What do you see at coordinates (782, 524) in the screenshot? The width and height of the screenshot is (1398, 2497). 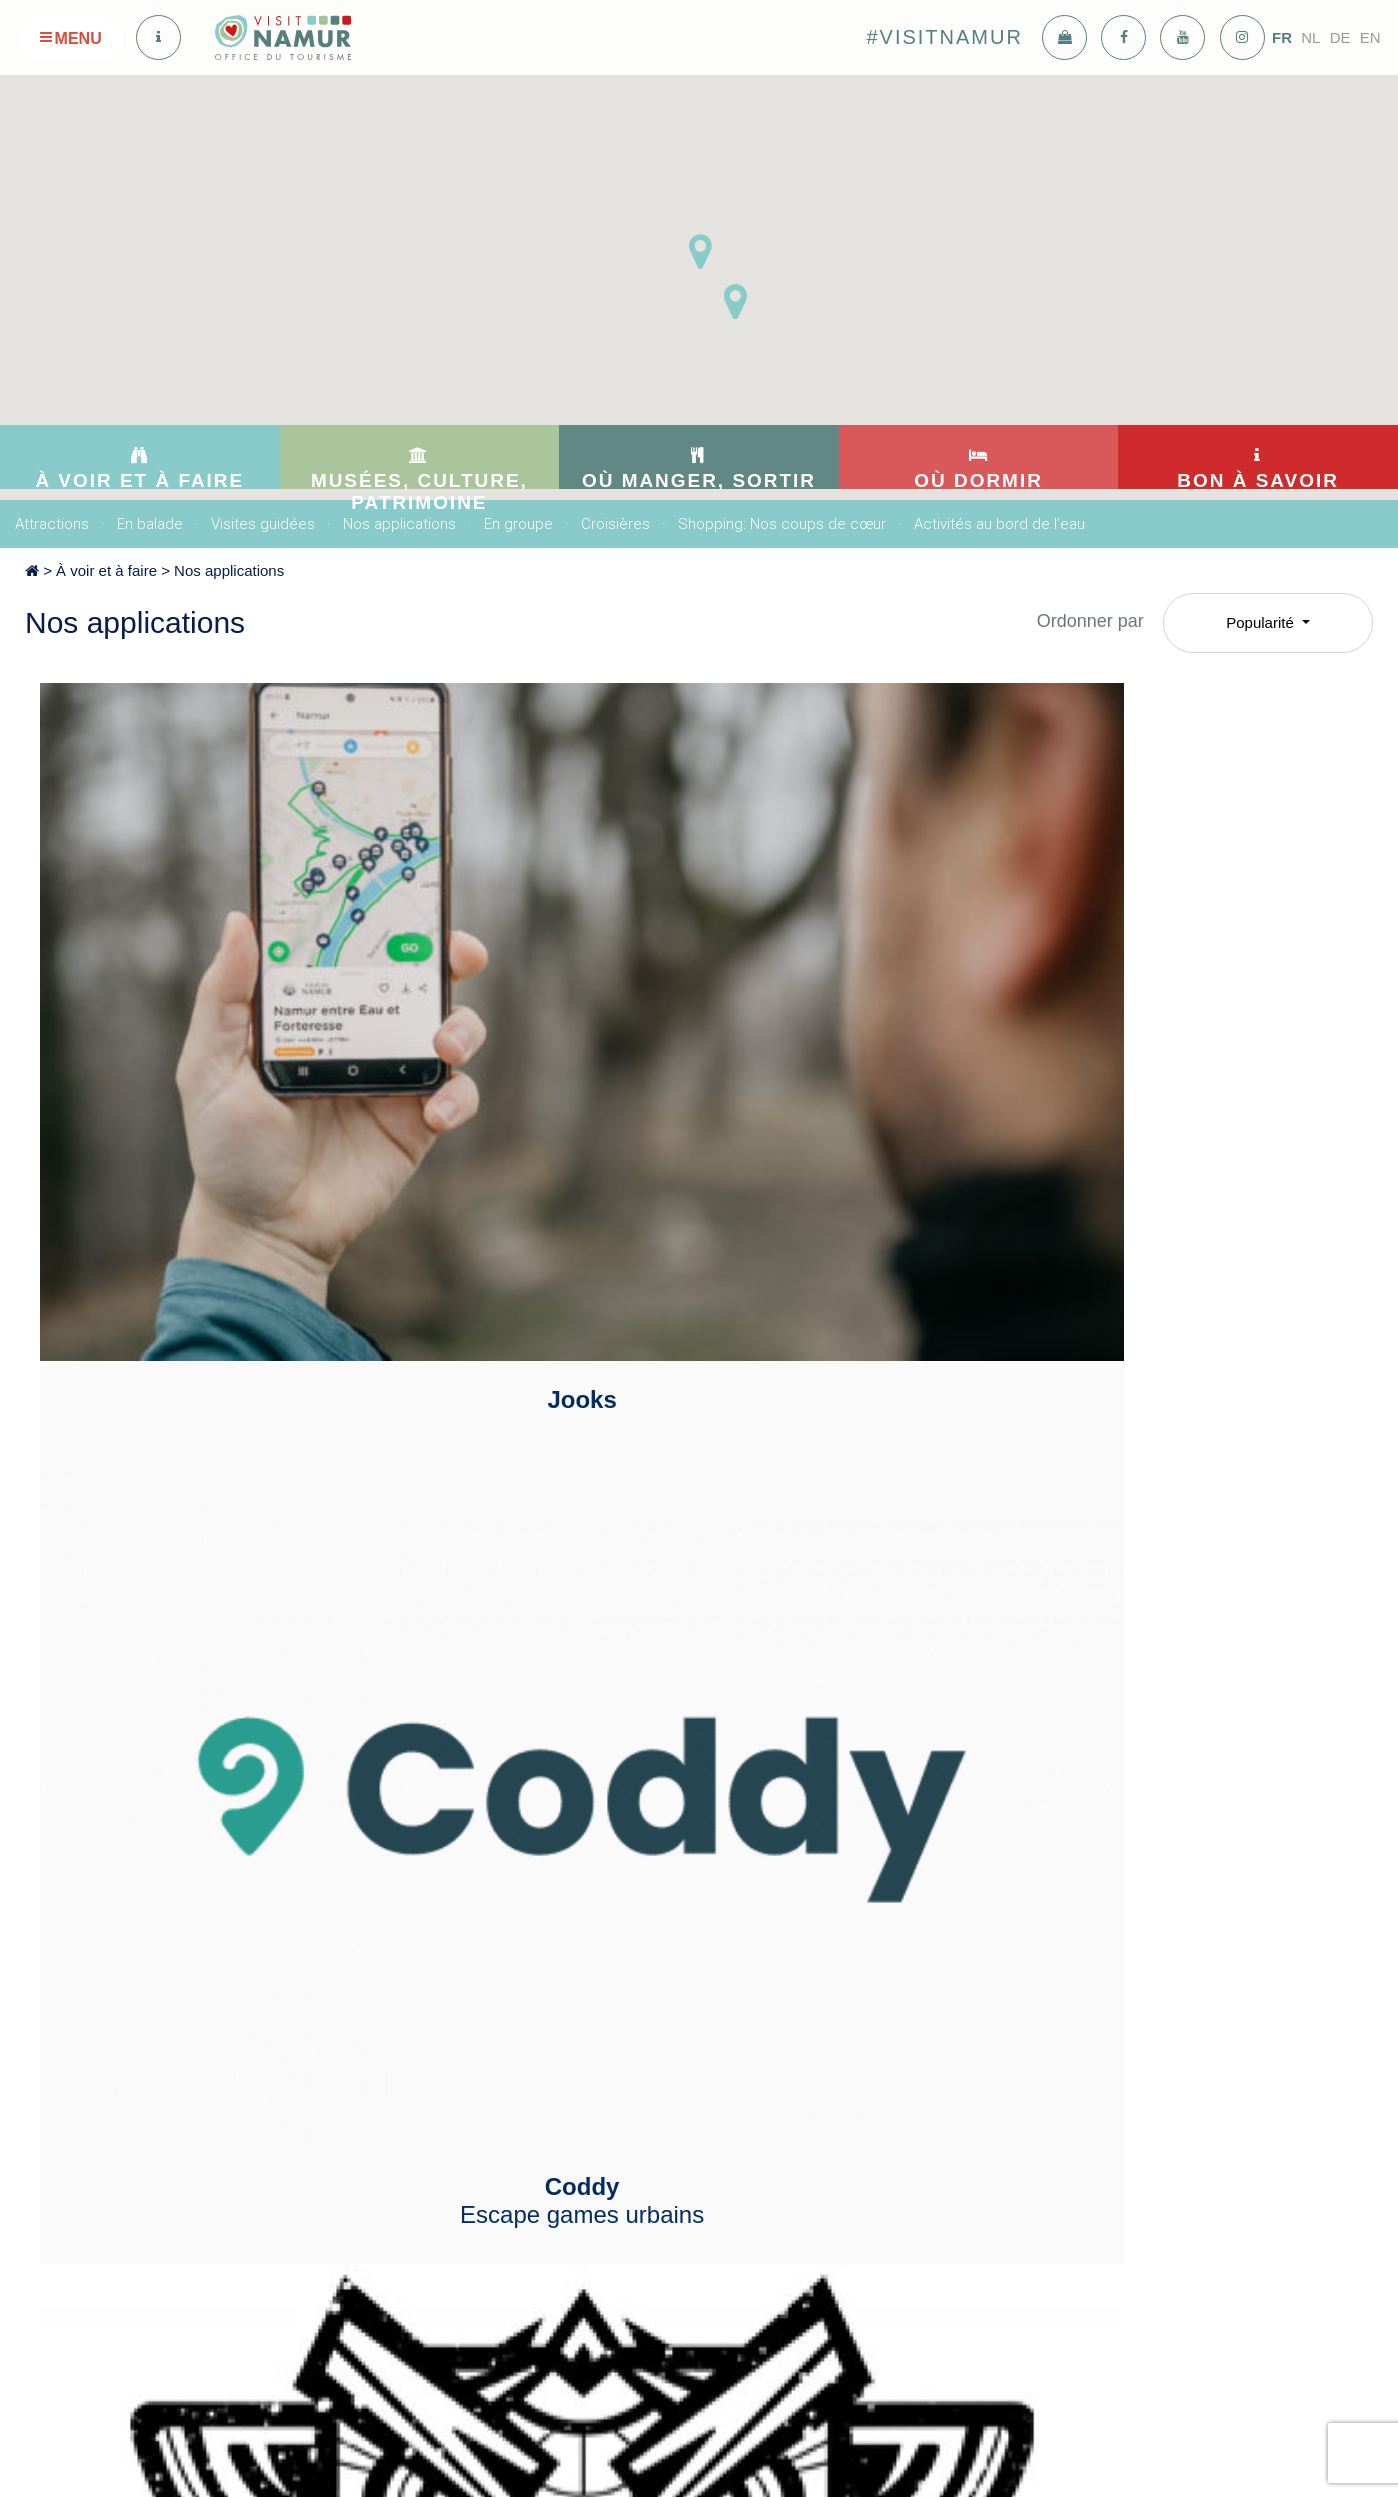 I see `Shopping: Nos coups de cœur` at bounding box center [782, 524].